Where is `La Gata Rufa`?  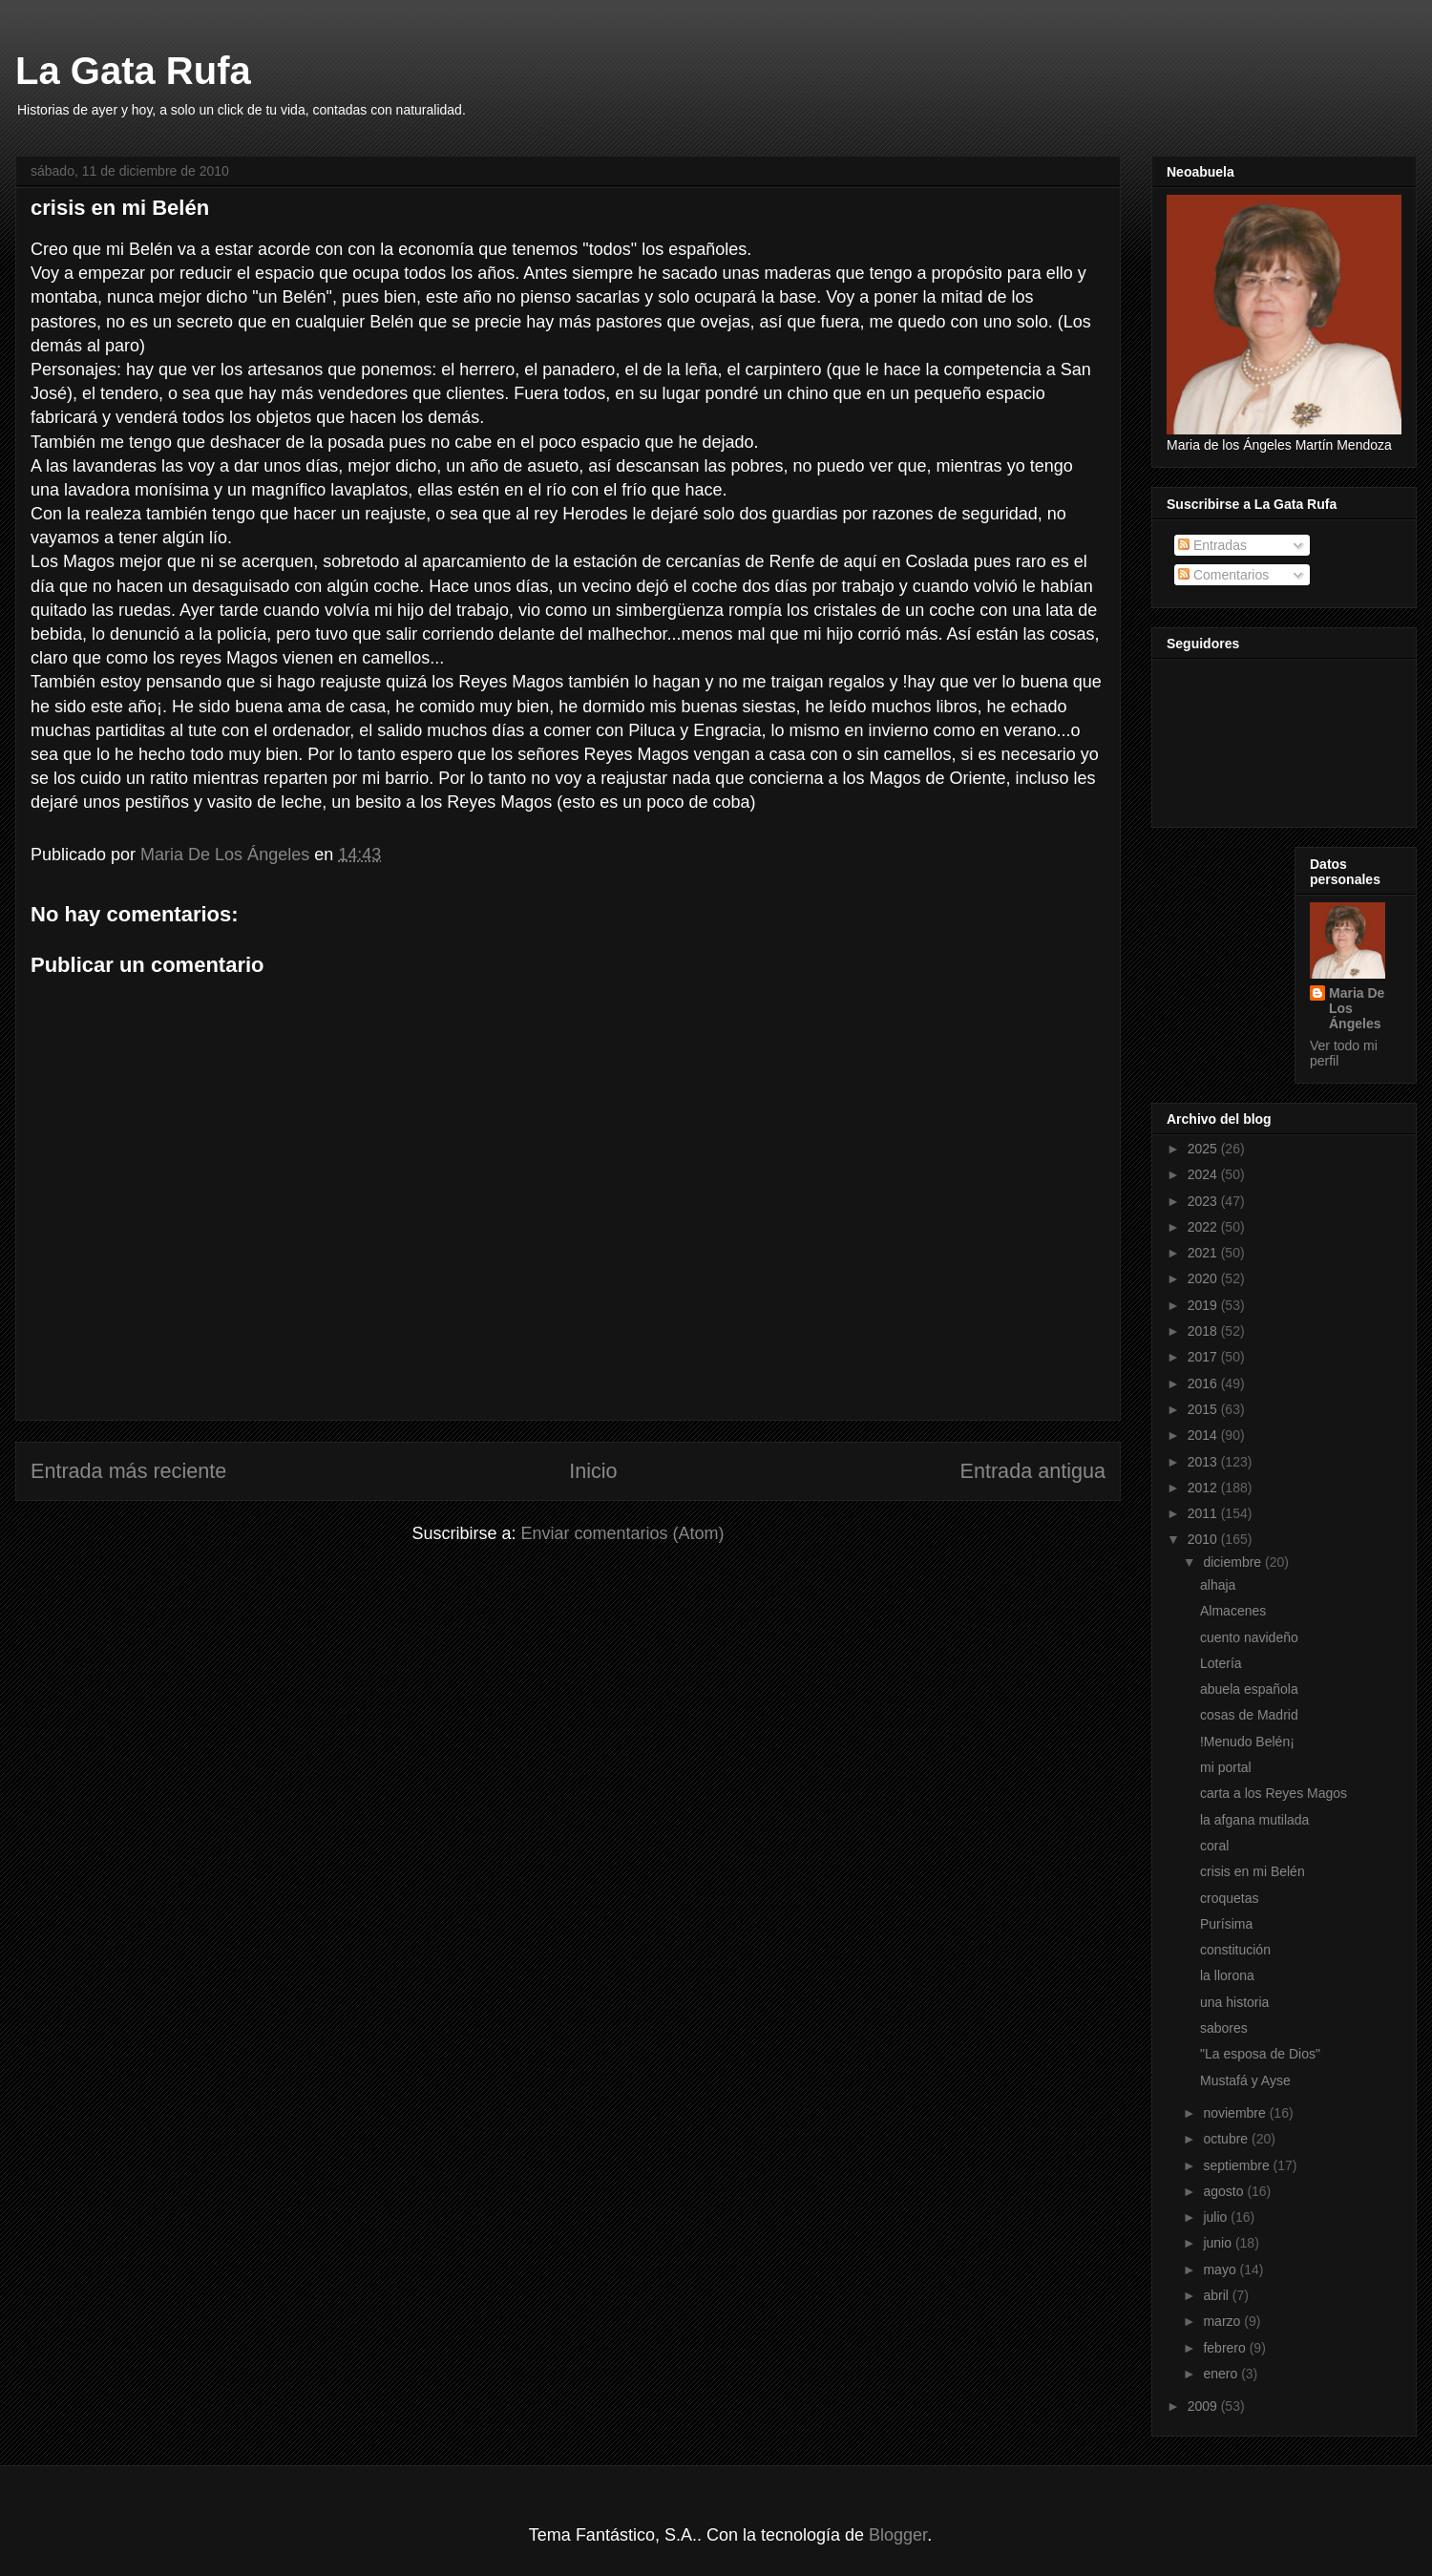 La Gata Rufa is located at coordinates (133, 71).